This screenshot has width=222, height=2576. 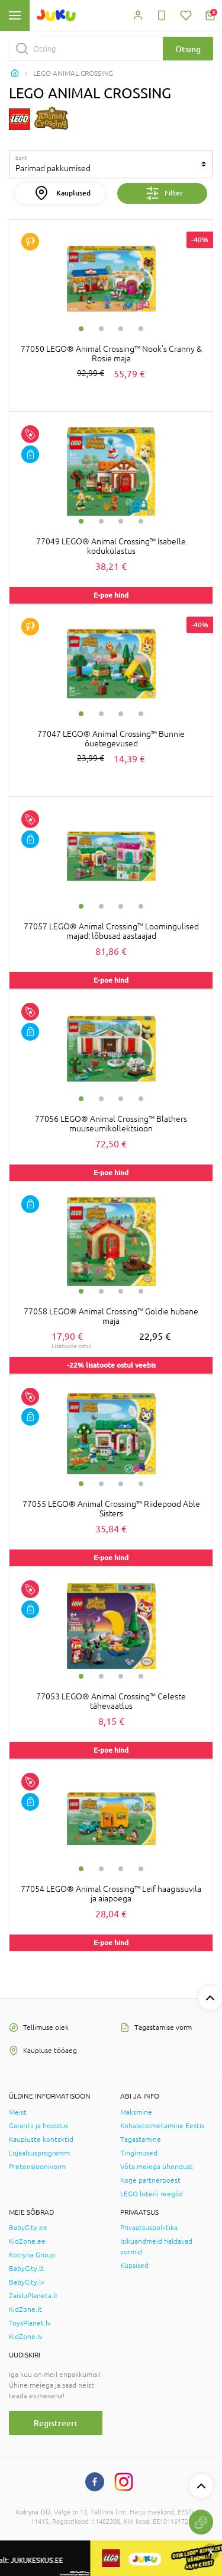 What do you see at coordinates (138, 2153) in the screenshot?
I see `Tingimused` at bounding box center [138, 2153].